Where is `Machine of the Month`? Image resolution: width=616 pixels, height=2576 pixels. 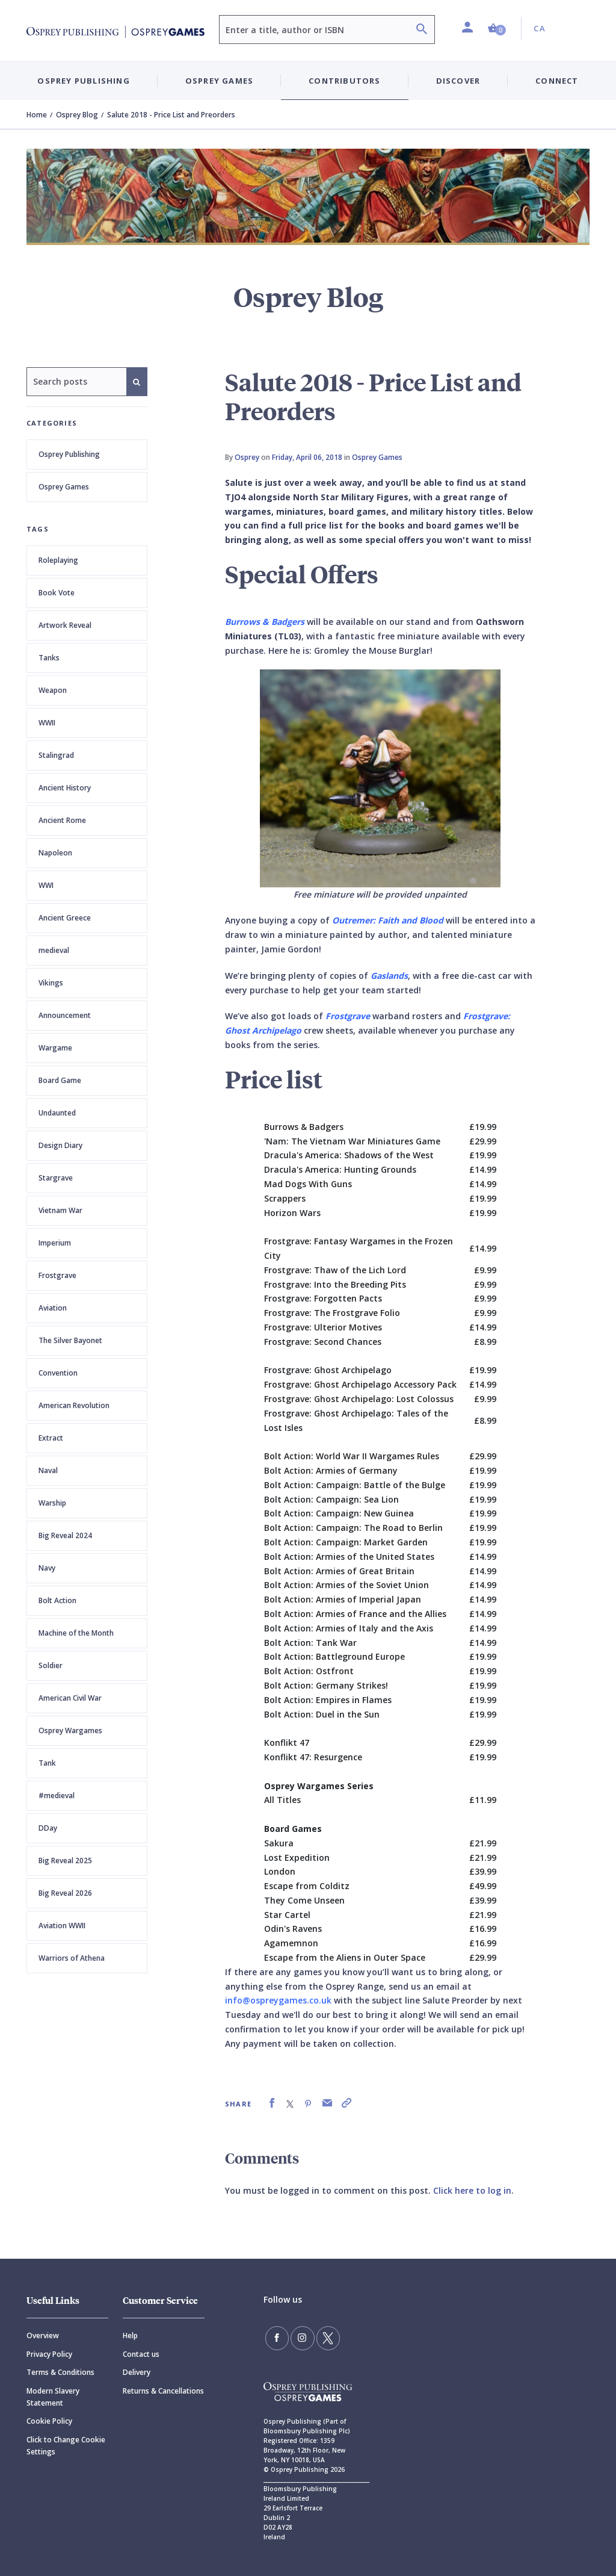 Machine of the Month is located at coordinates (76, 1633).